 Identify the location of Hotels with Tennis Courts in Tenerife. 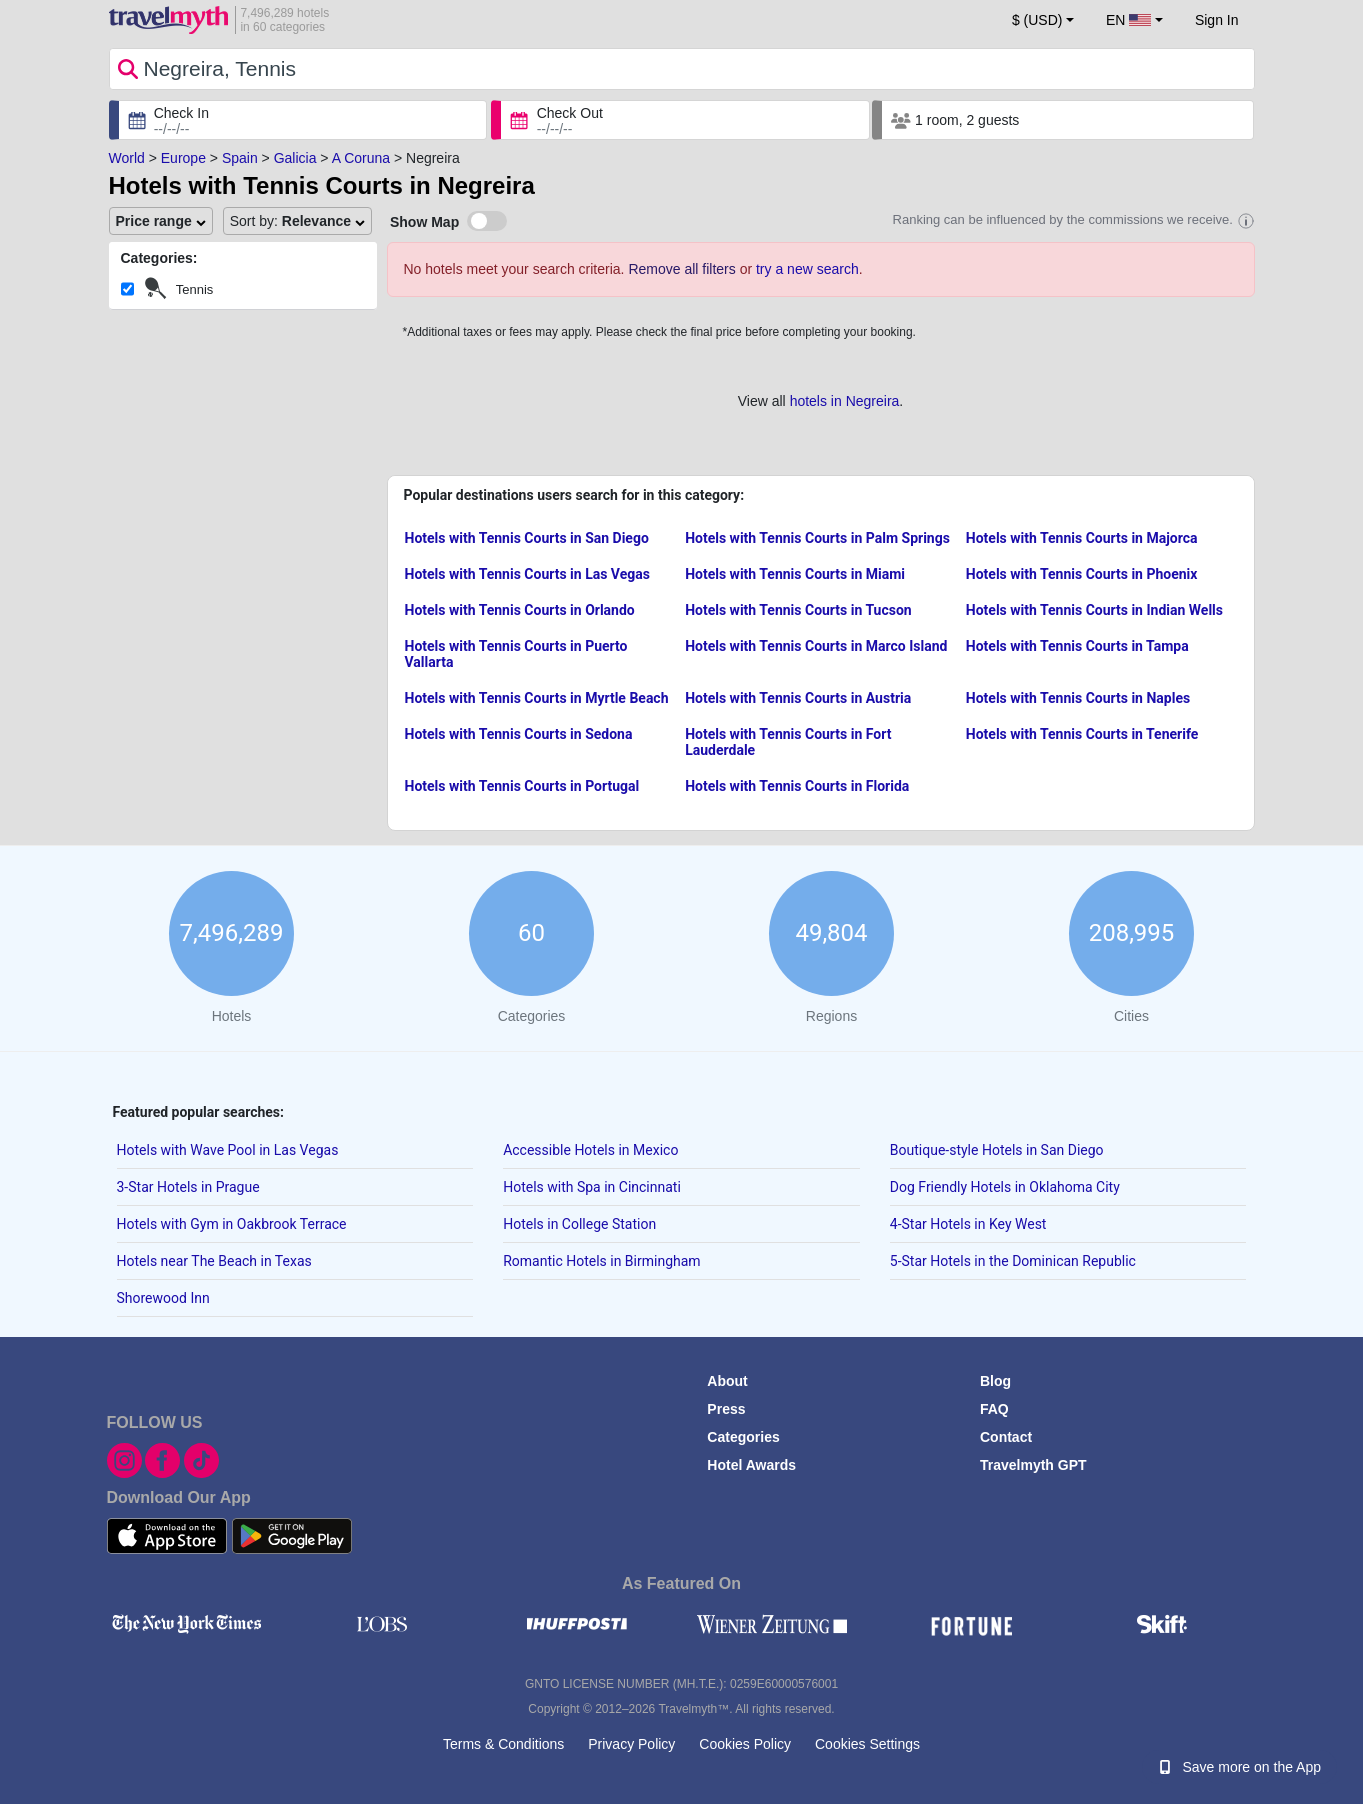
(1082, 734).